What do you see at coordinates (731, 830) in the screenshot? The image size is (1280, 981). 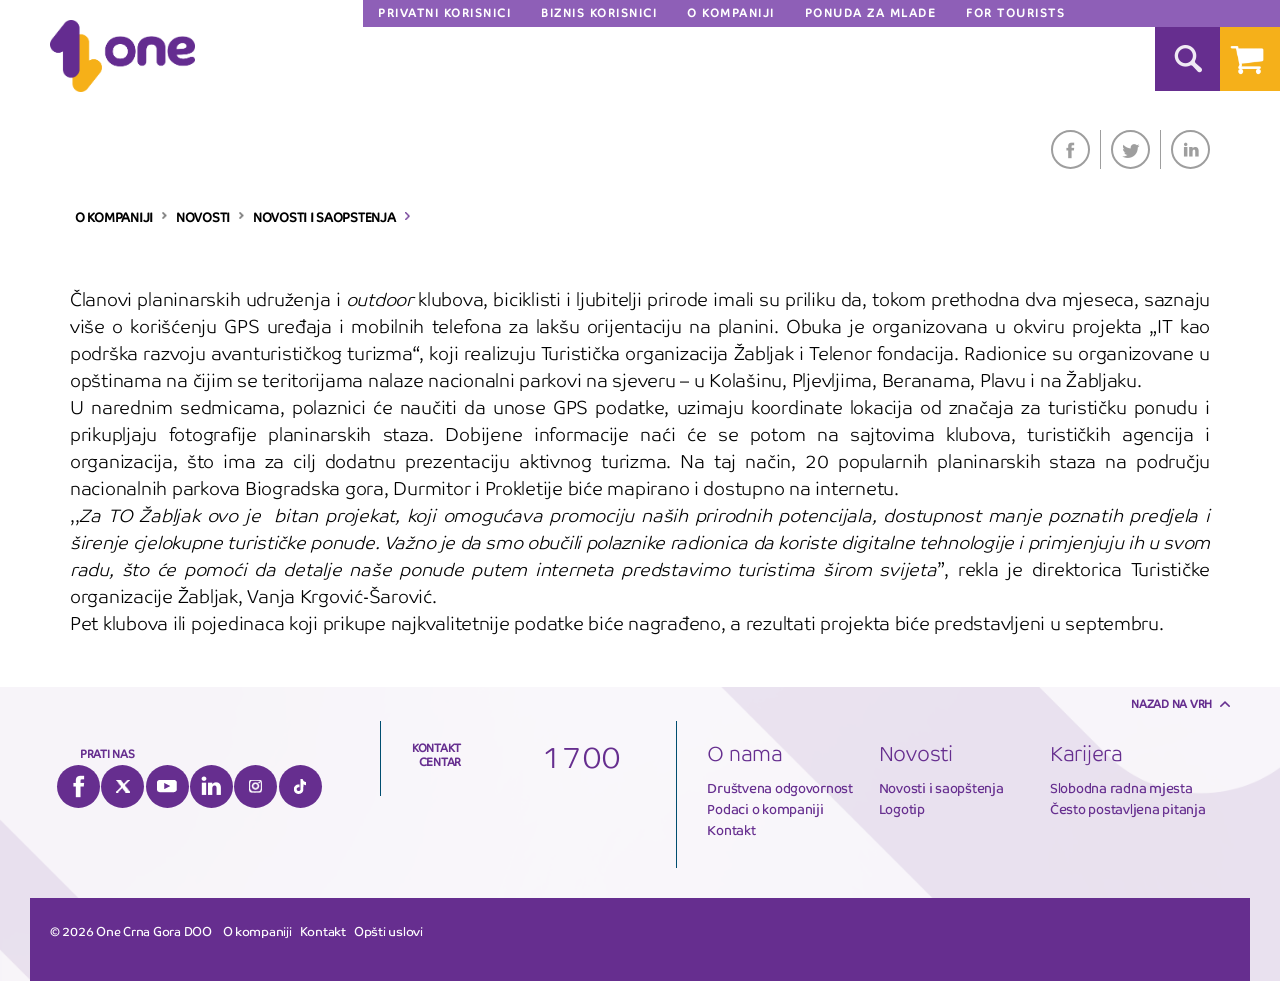 I see `Kontakt` at bounding box center [731, 830].